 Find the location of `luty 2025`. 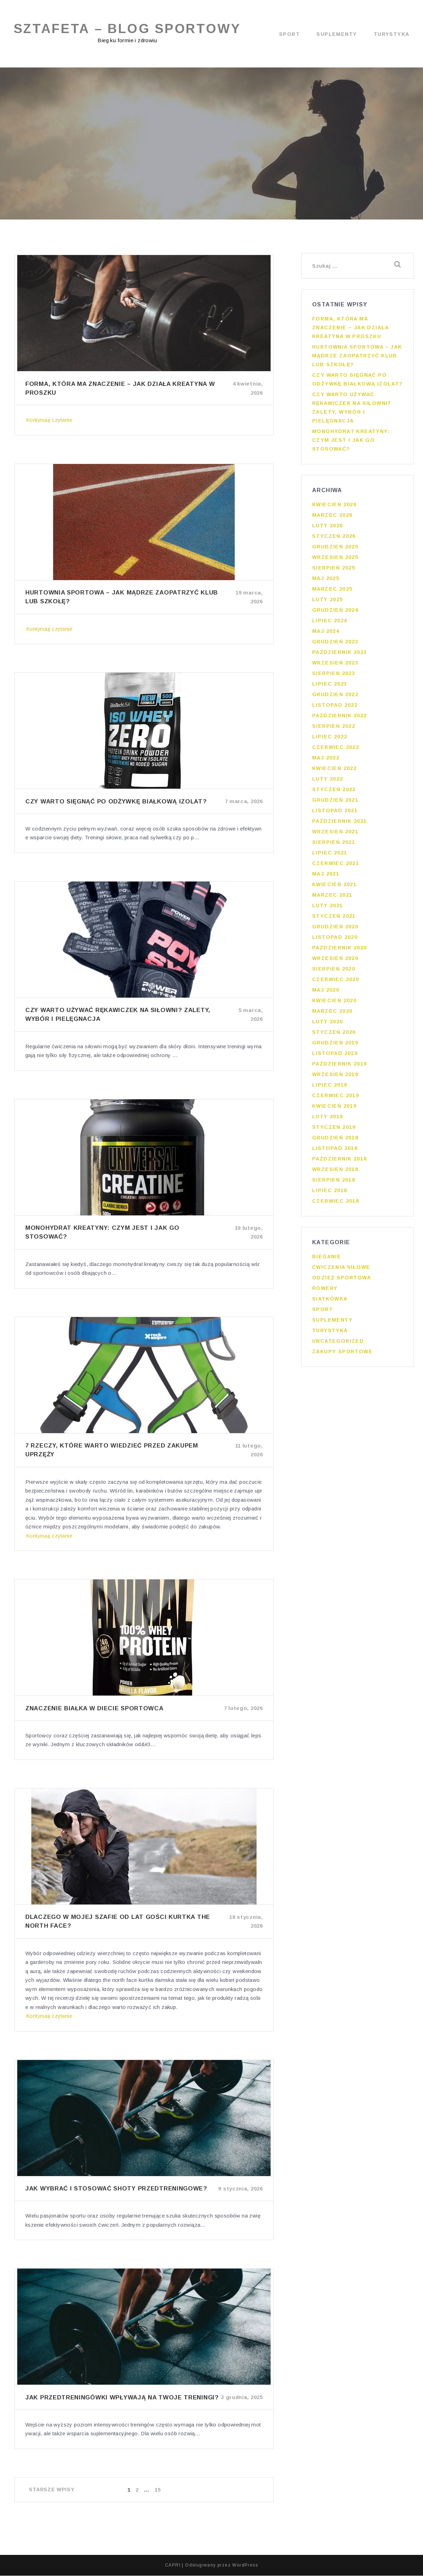

luty 2025 is located at coordinates (327, 602).